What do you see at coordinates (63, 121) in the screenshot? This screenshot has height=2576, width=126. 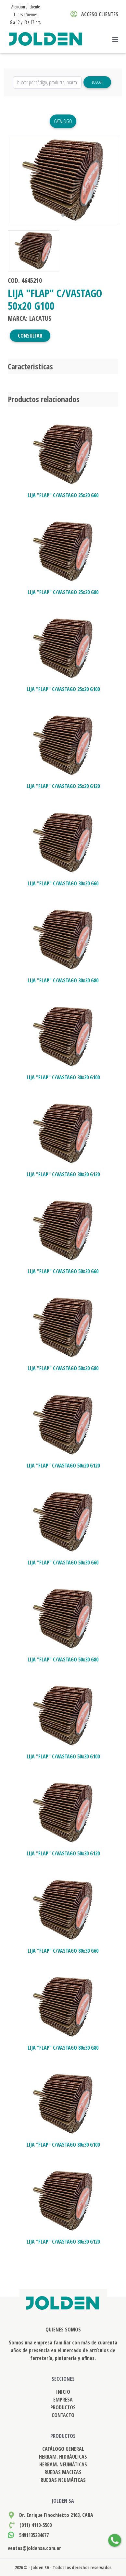 I see `Catálogo [button]` at bounding box center [63, 121].